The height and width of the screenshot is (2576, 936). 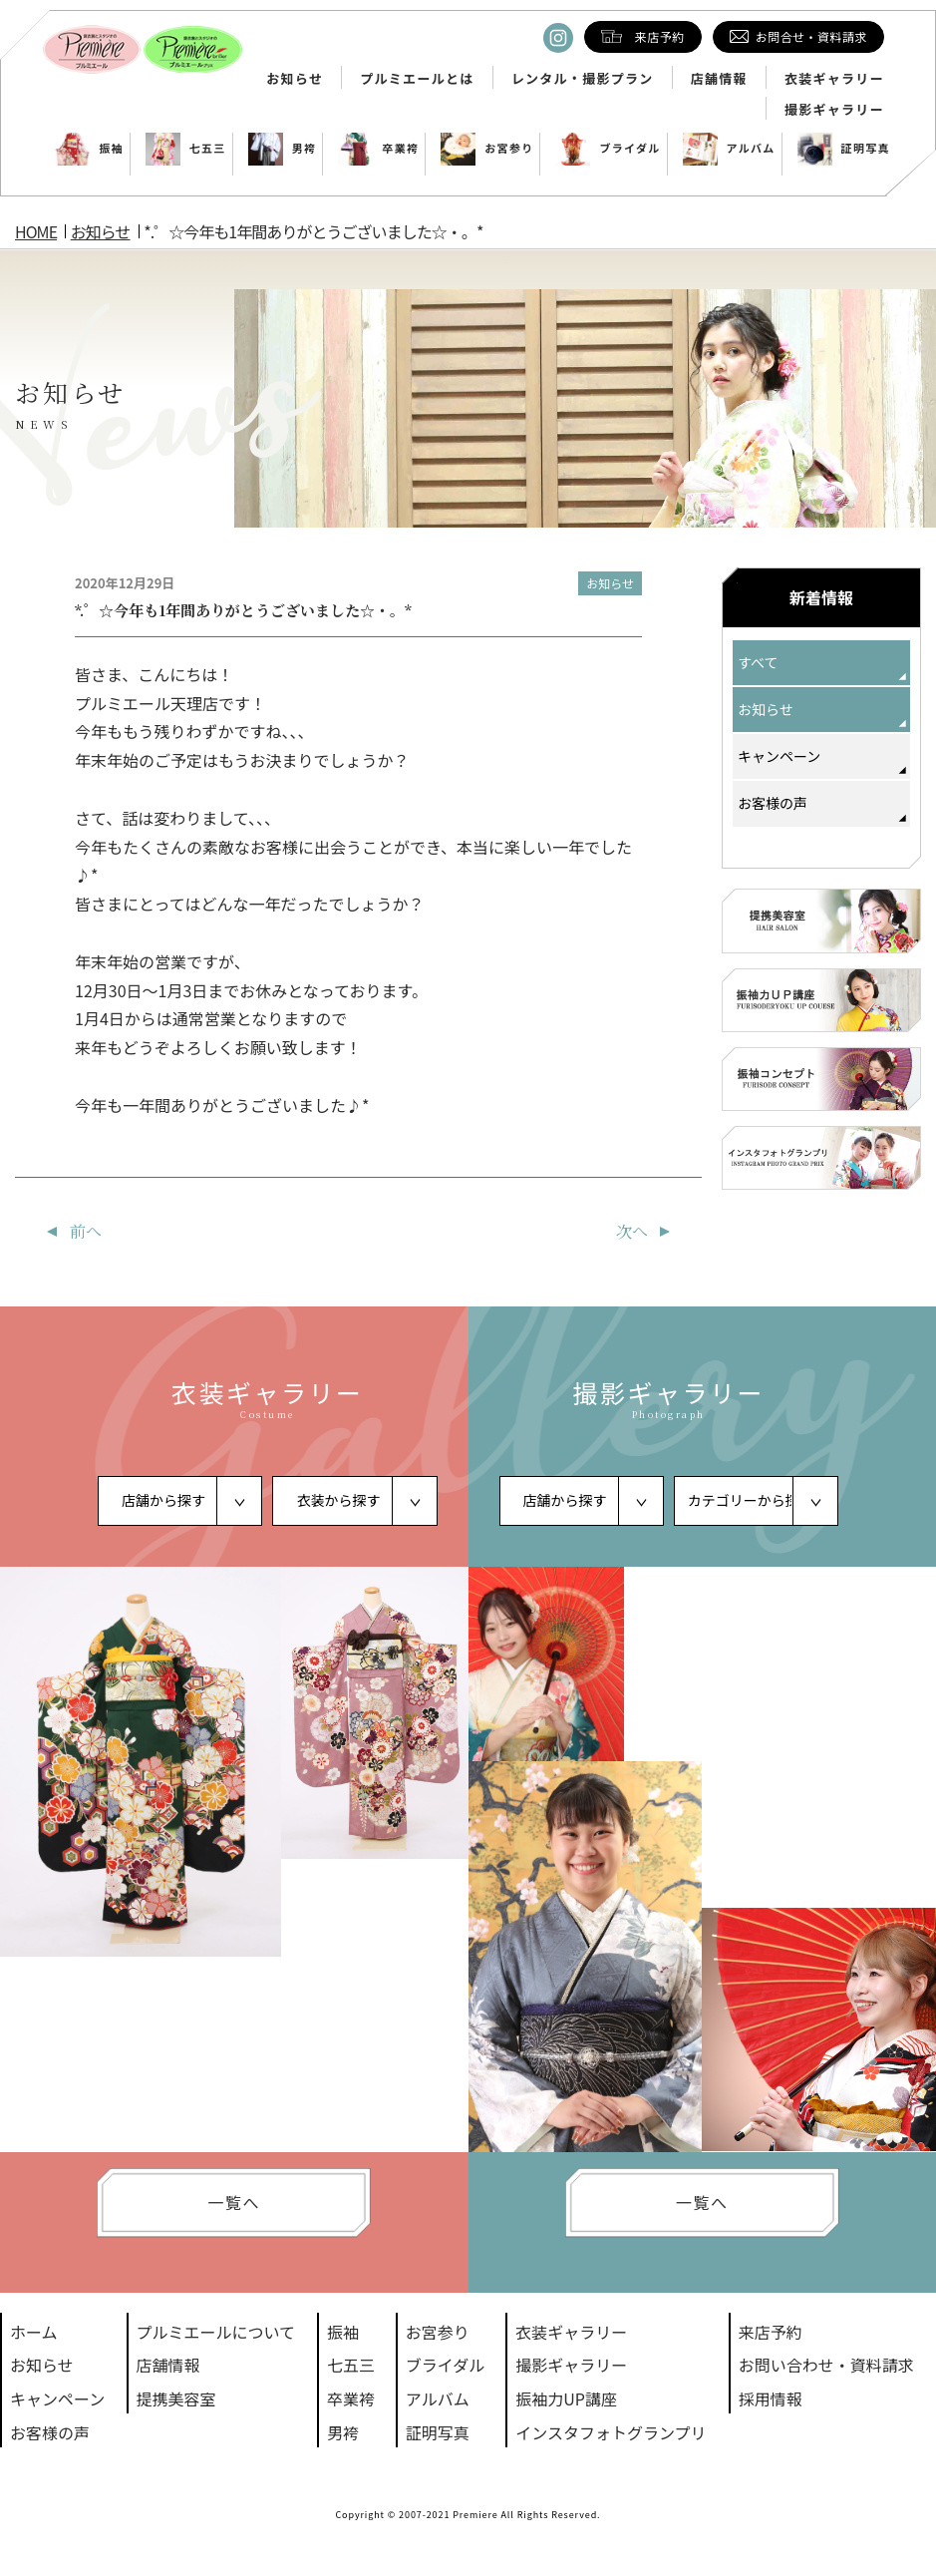 I want to click on レンタル・撮影プラン, so click(x=582, y=79).